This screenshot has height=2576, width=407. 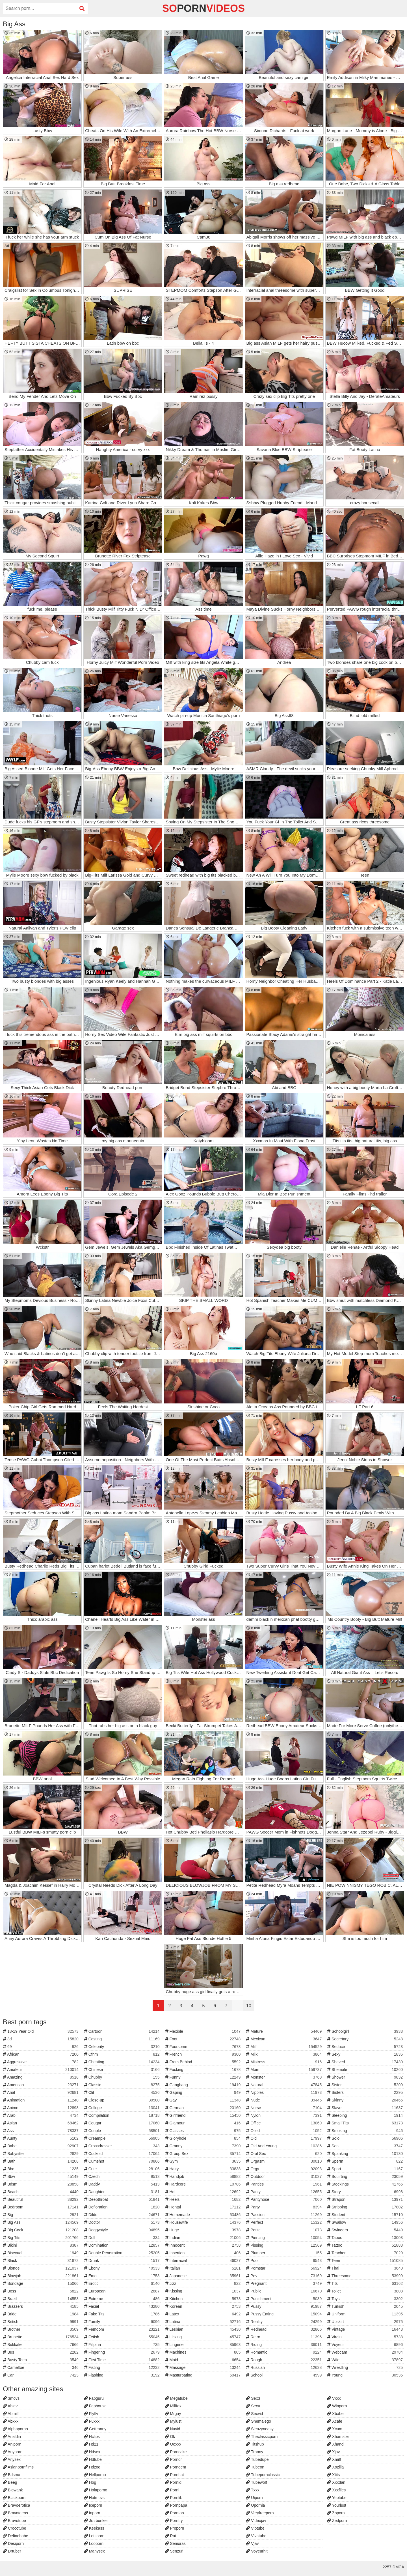 I want to click on Beeg, so click(x=10, y=2482).